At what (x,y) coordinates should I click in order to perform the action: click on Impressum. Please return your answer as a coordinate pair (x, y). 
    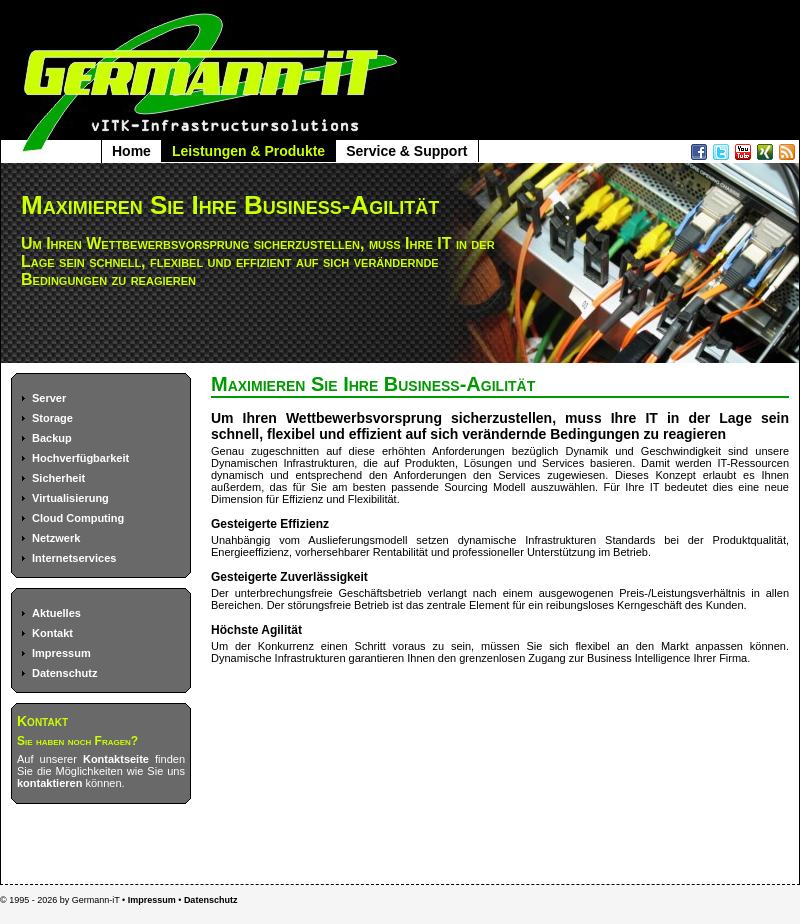
    Looking at the image, I should click on (61, 653).